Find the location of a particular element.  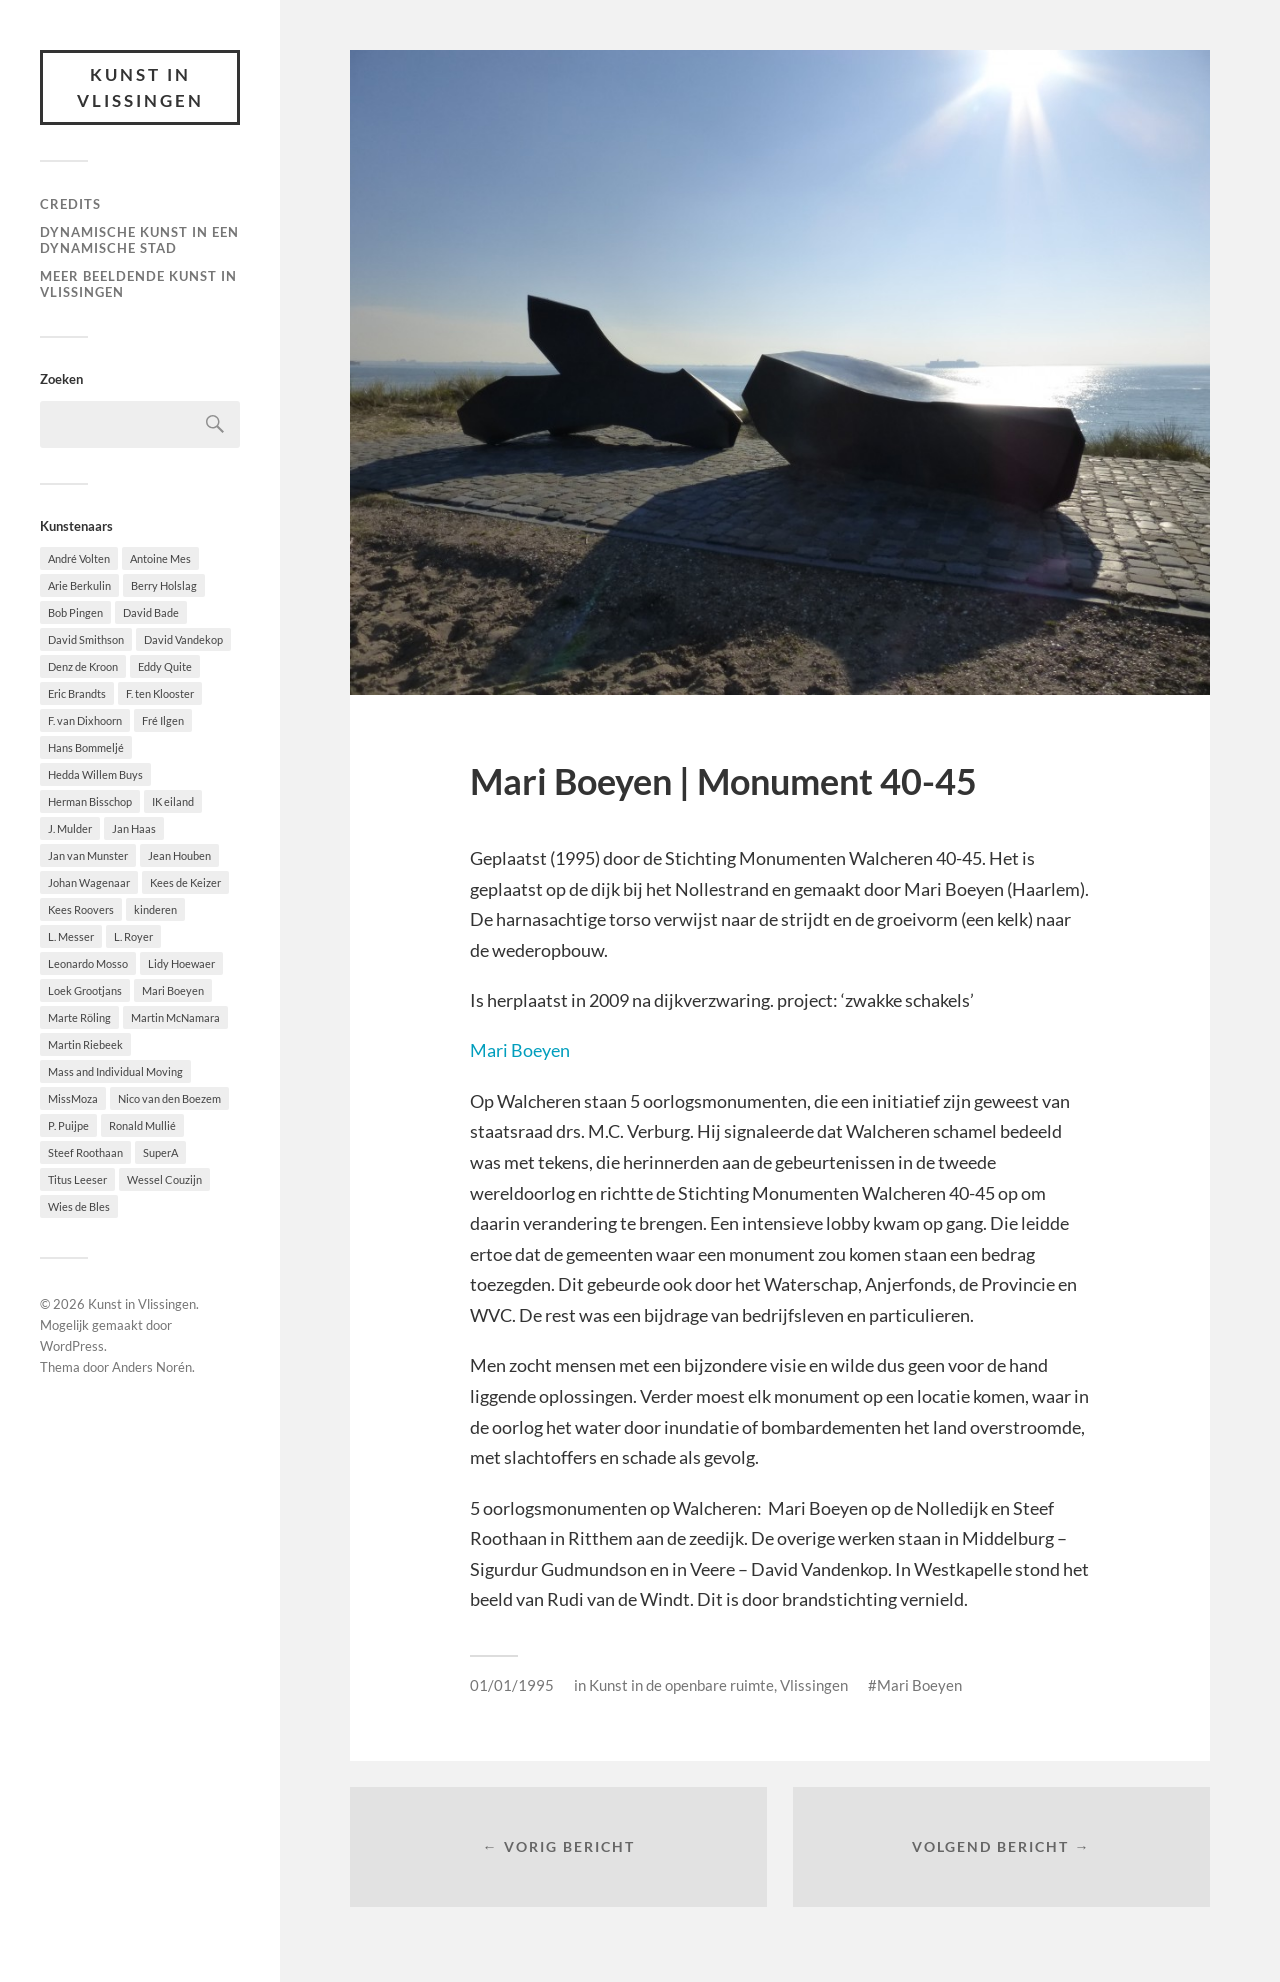

Antoine Mes [Antoine Mes (1 item)] is located at coordinates (160, 558).